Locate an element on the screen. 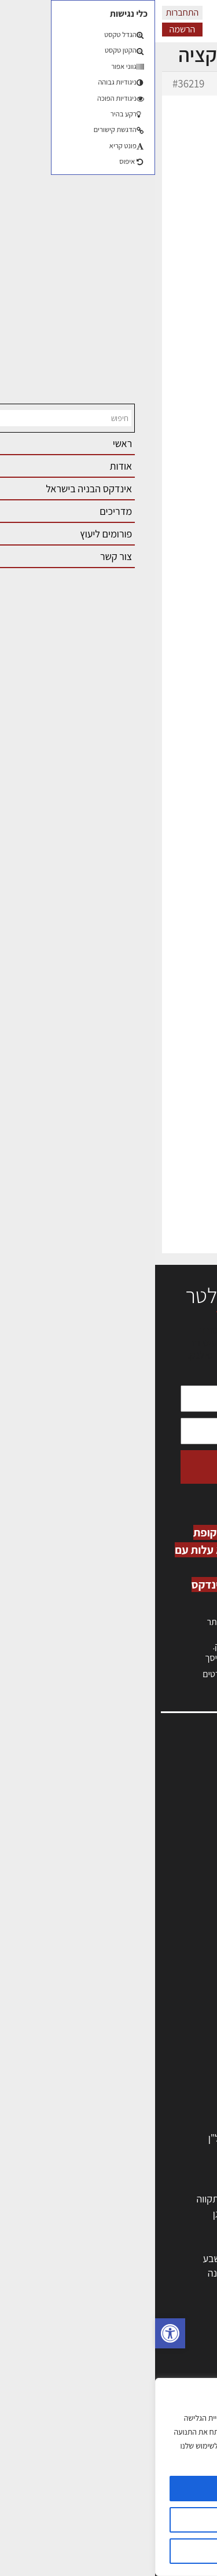 The width and height of the screenshot is (217, 2576). מגזין: בנייה is located at coordinates (182, 1889).